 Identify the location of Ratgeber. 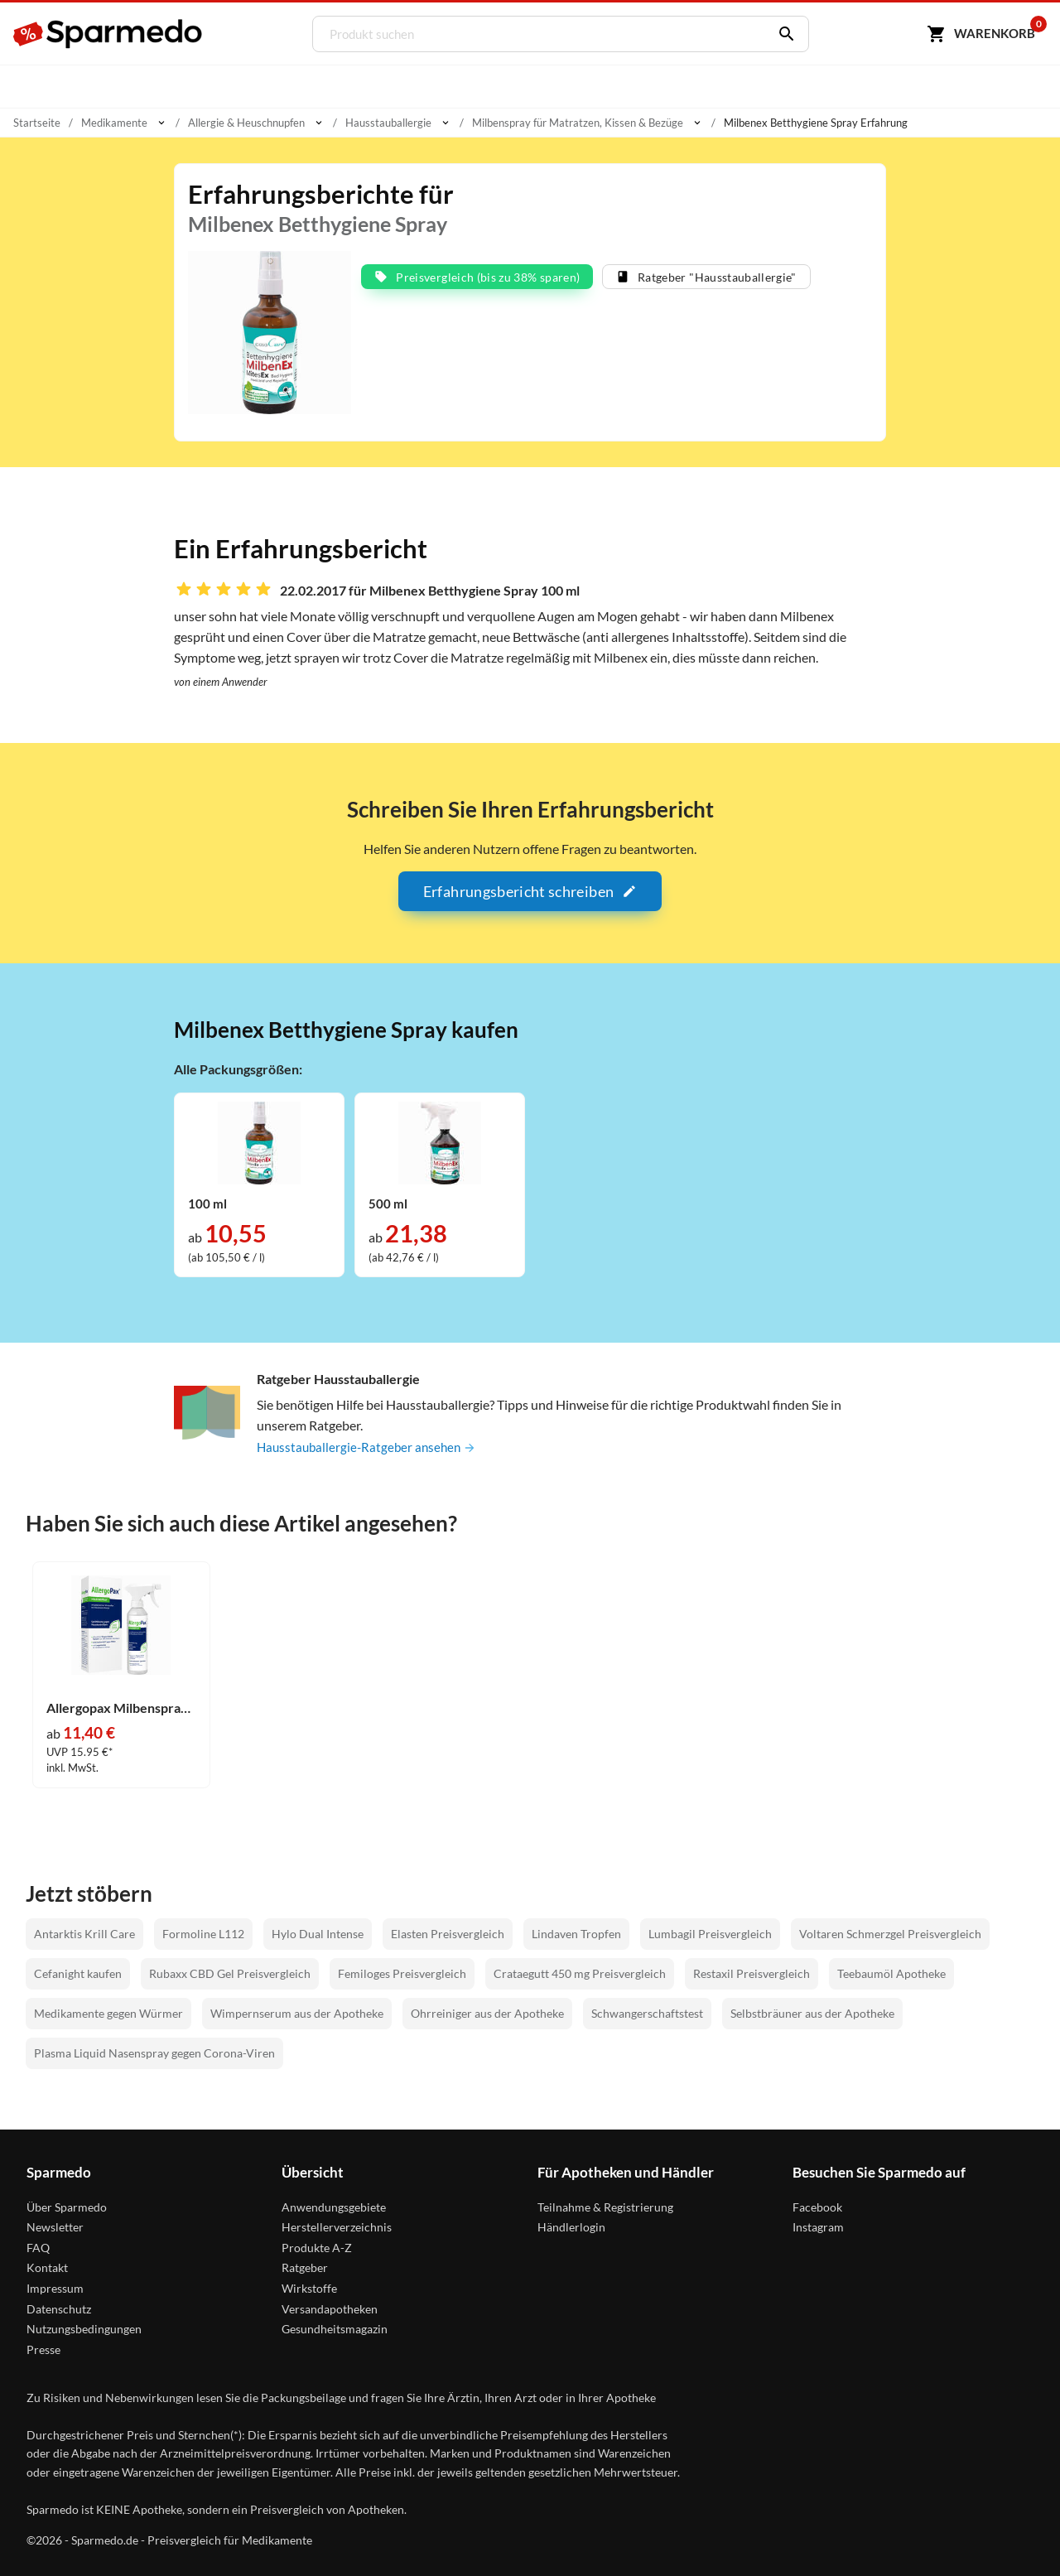
(305, 2267).